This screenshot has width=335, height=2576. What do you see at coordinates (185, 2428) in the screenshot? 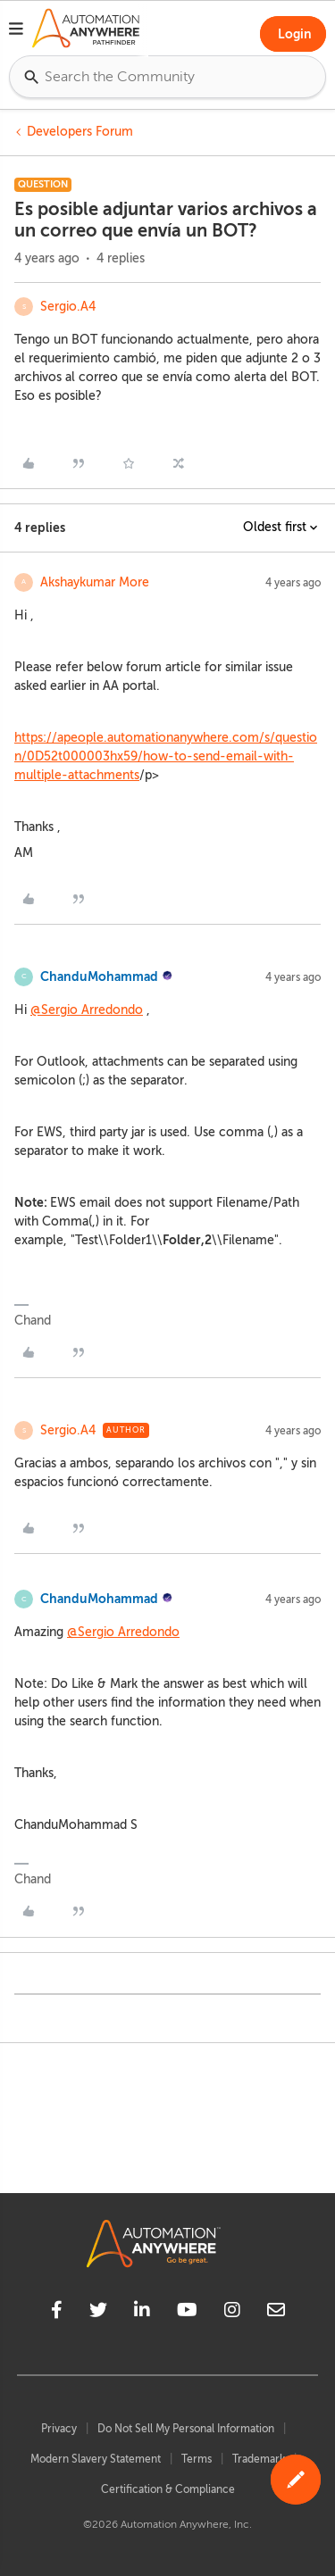
I see `Do Not Sell My Personal Information` at bounding box center [185, 2428].